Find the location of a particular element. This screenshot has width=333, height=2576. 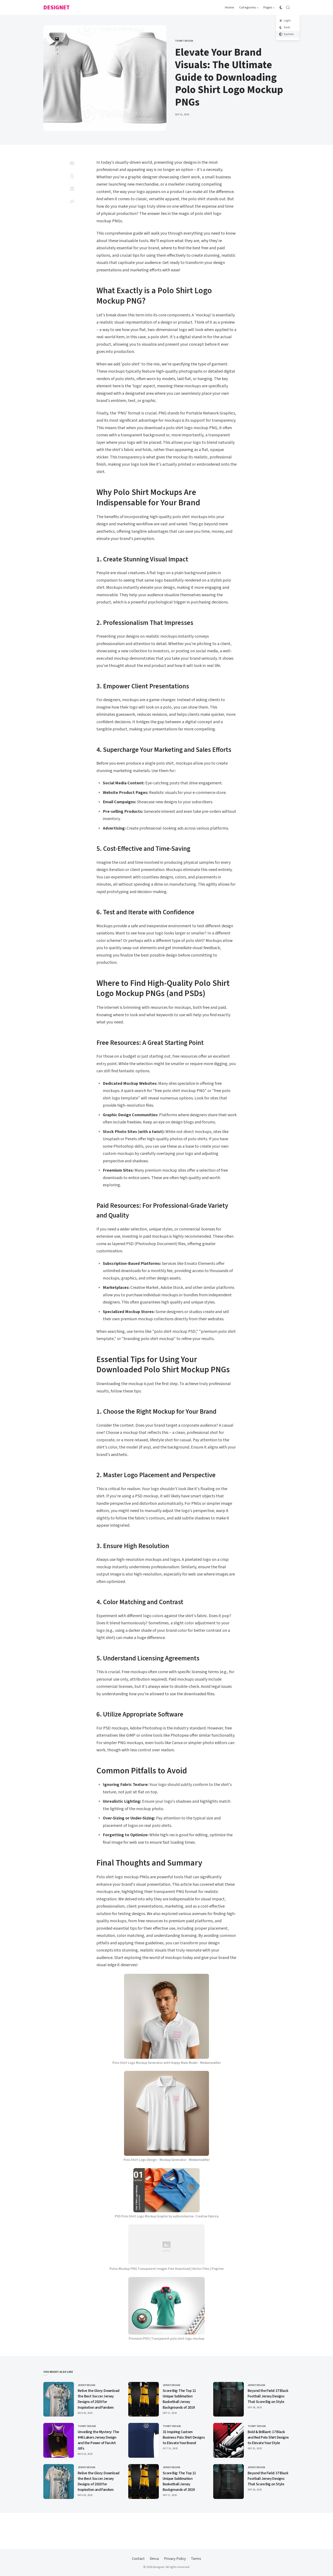

[Share on X] is located at coordinates (72, 176).